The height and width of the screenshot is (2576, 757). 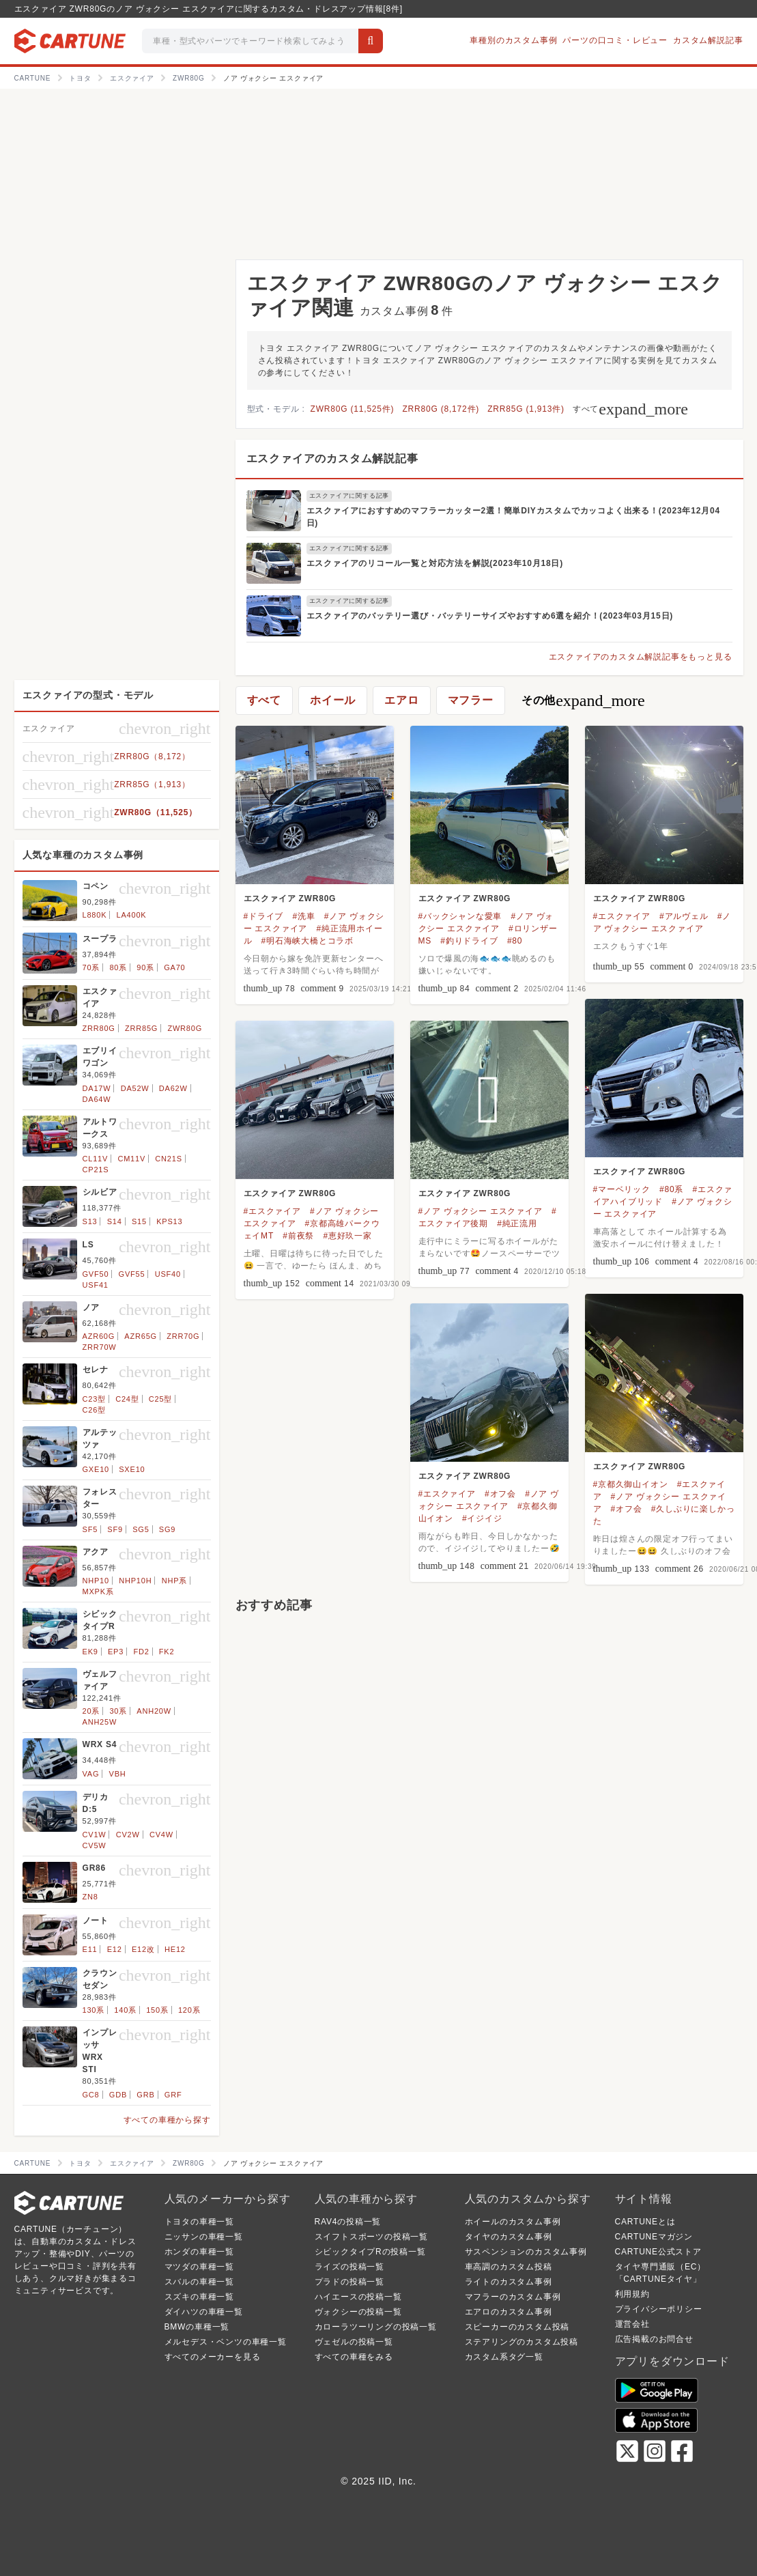 What do you see at coordinates (332, 458) in the screenshot?
I see `エスクァイアのカスタム解説記事` at bounding box center [332, 458].